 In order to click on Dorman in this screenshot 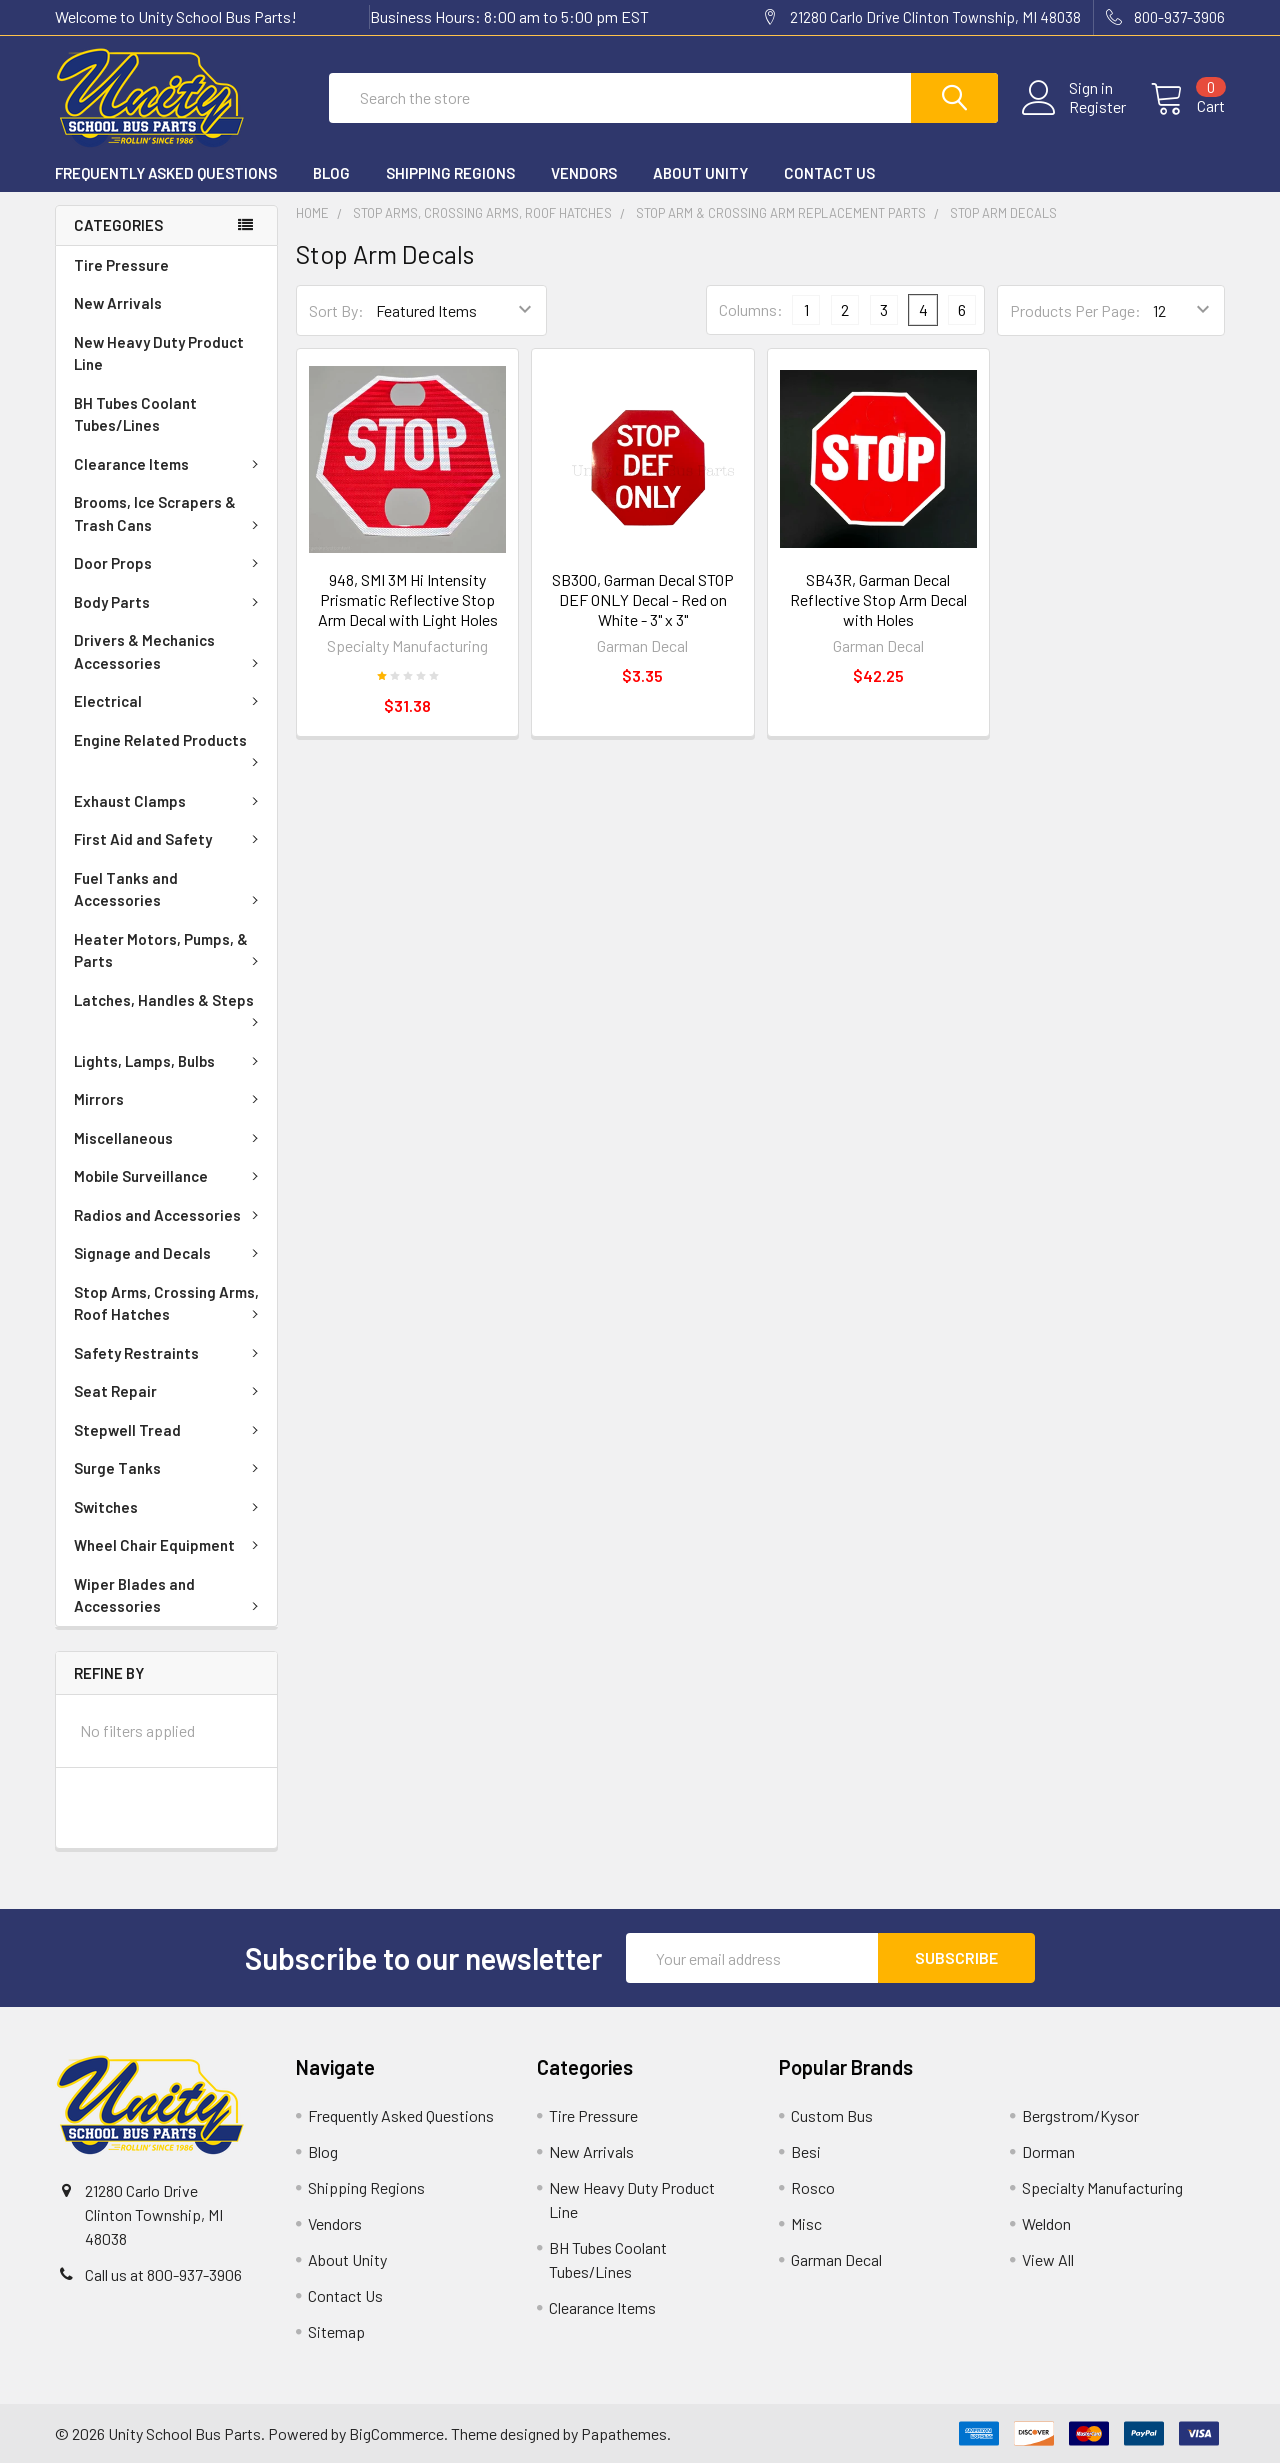, I will do `click(1048, 2151)`.